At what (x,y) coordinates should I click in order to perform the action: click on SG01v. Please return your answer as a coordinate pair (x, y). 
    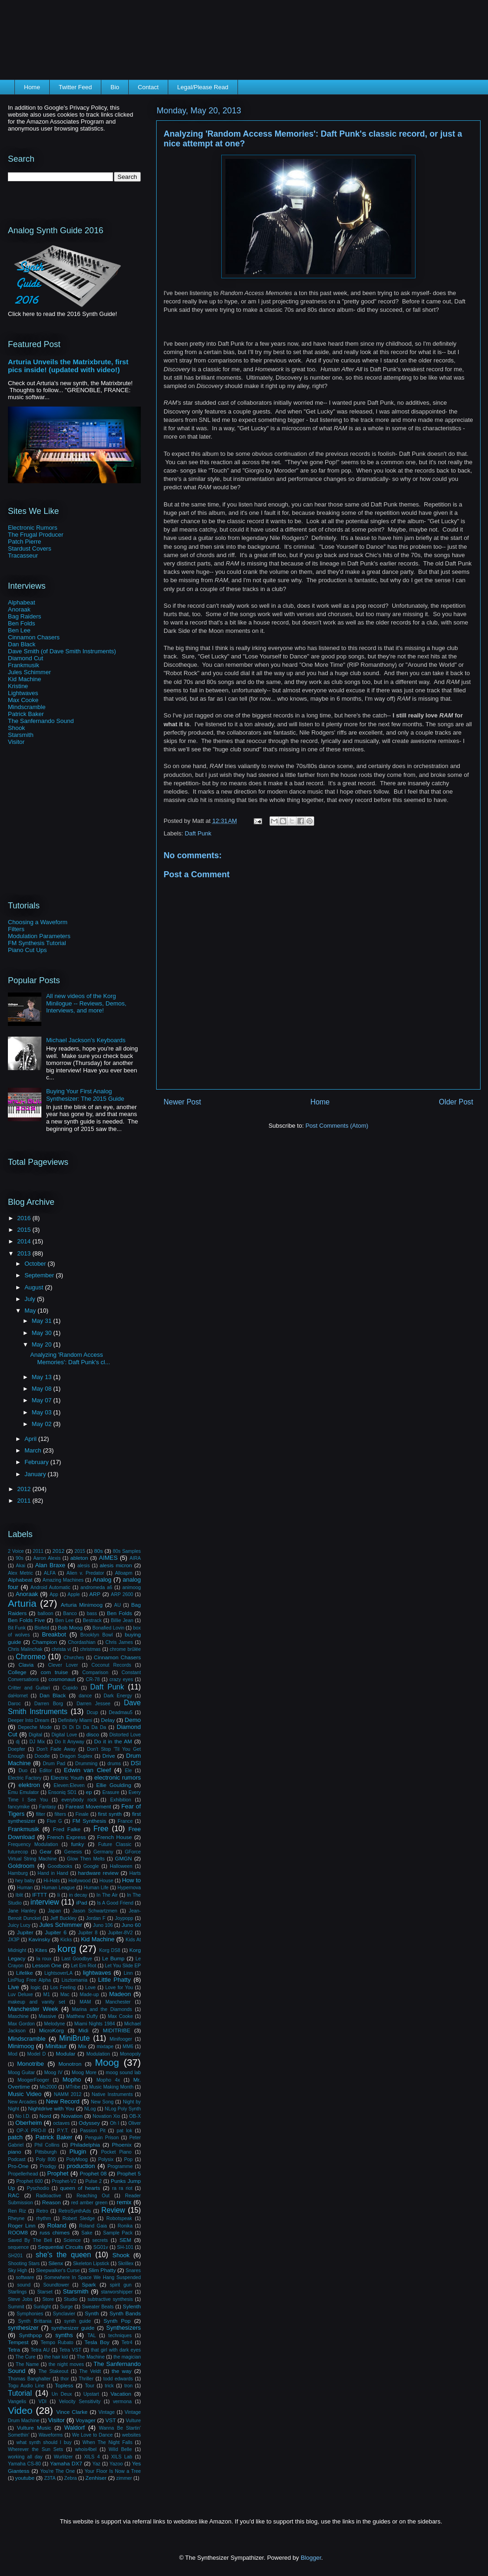
    Looking at the image, I should click on (100, 2247).